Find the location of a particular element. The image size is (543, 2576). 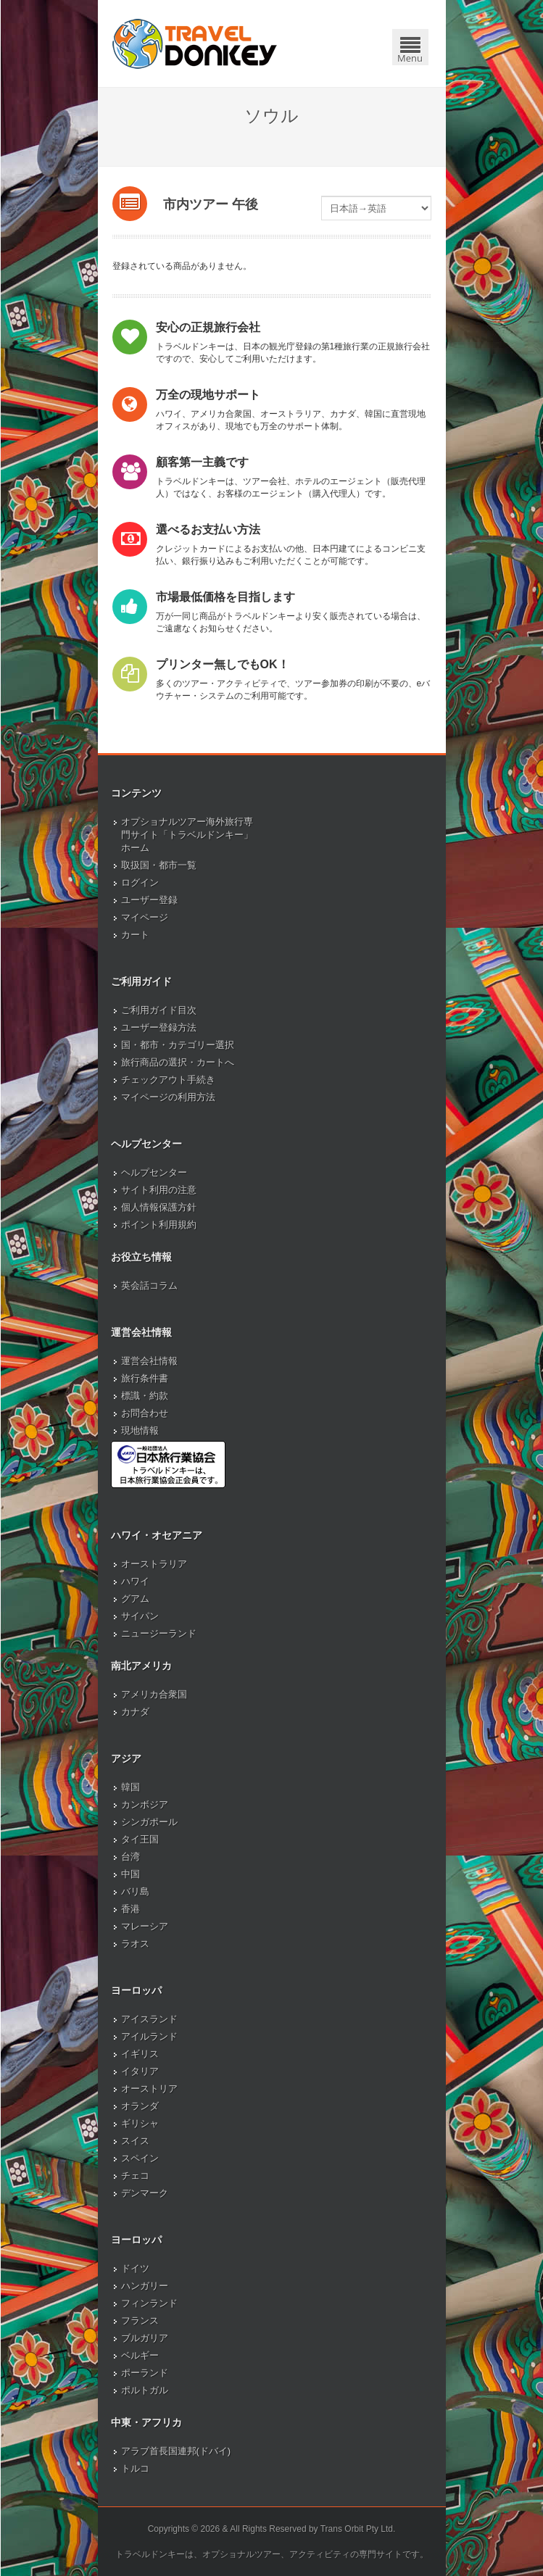

チェックアウト手続き is located at coordinates (168, 1079).